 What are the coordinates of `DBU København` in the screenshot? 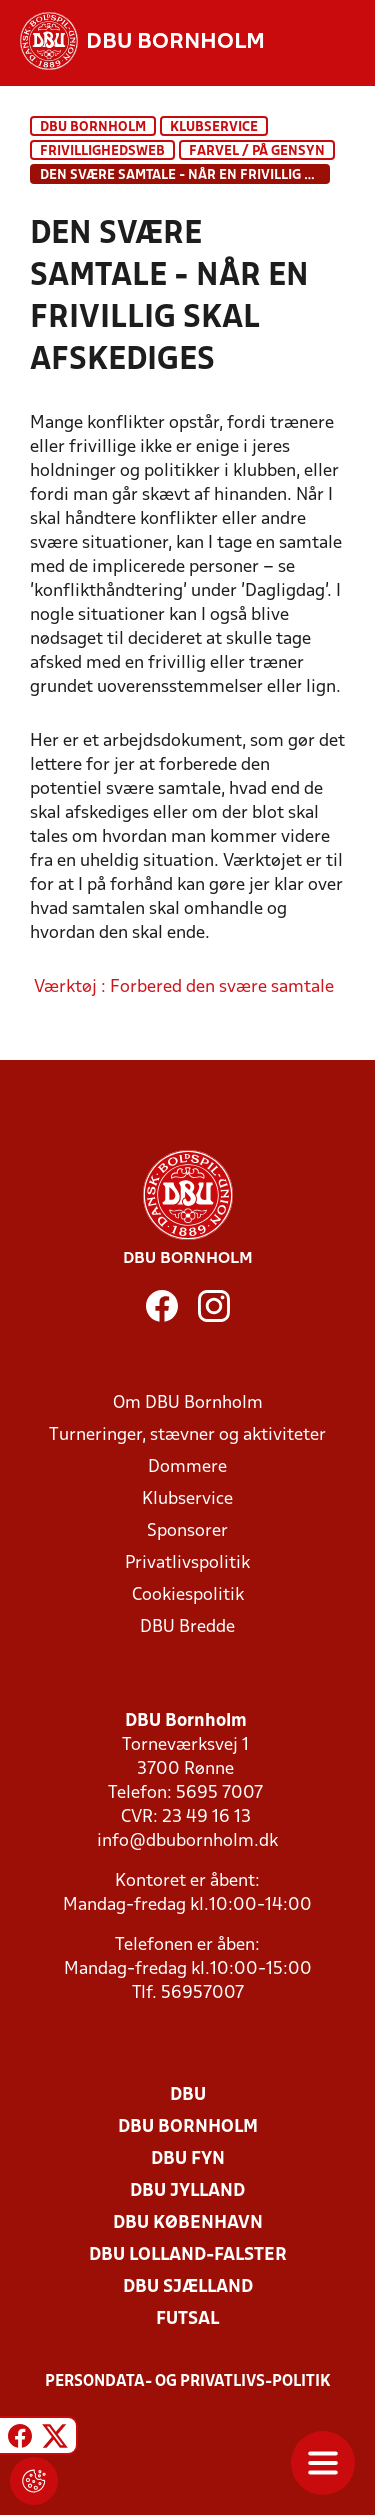 It's located at (188, 2223).